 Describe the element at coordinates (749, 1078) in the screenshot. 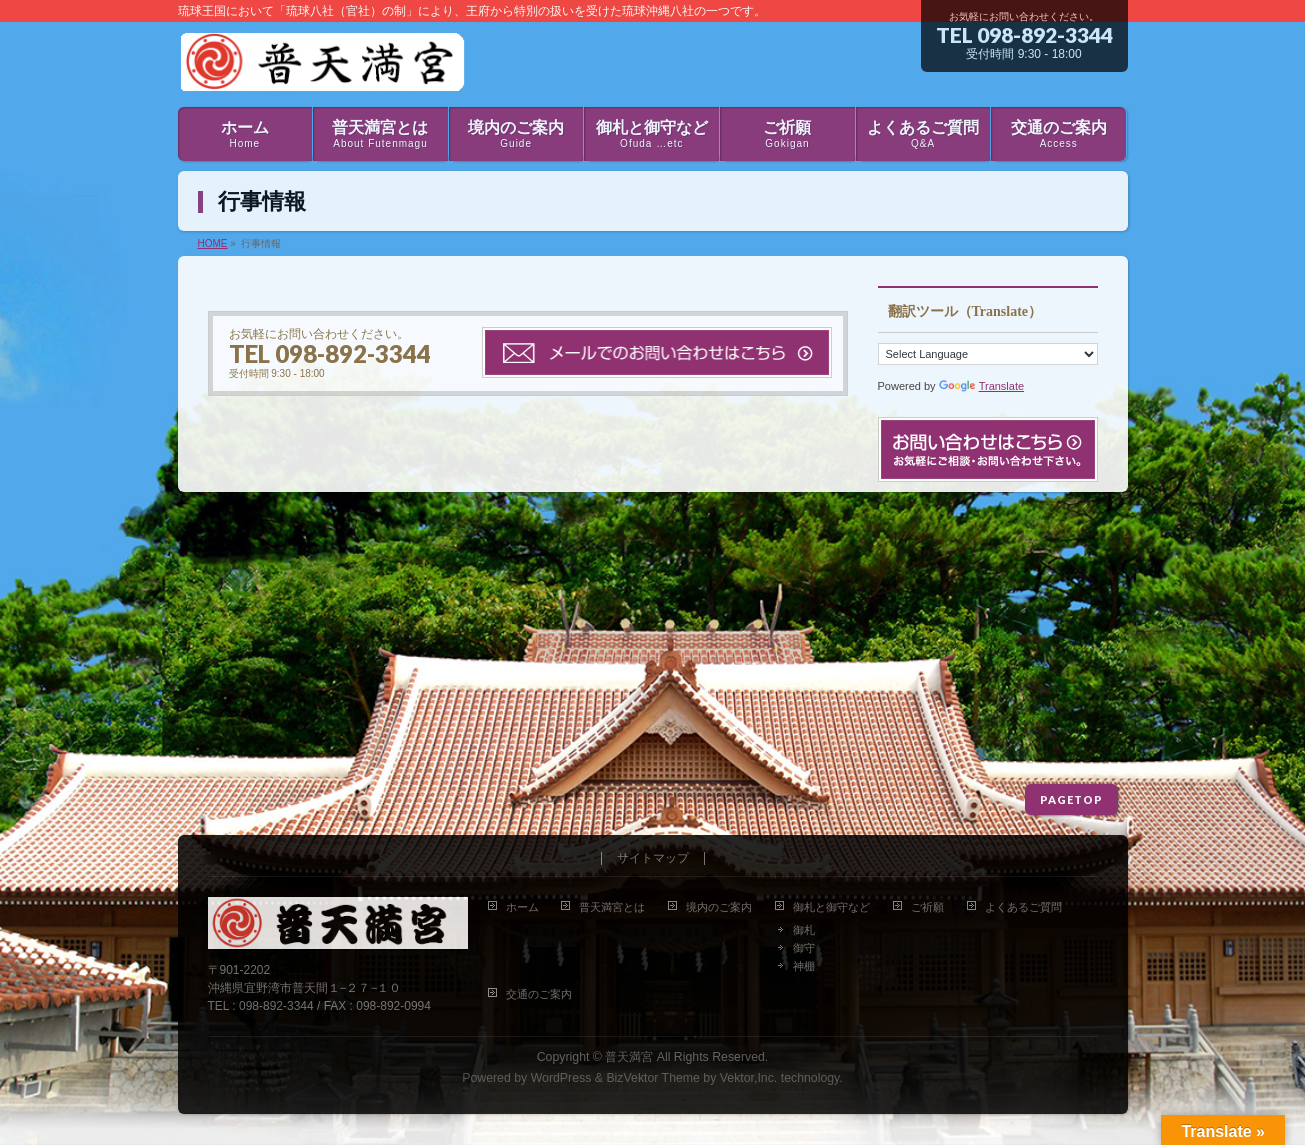

I see `Vektor,Inc.` at that location.